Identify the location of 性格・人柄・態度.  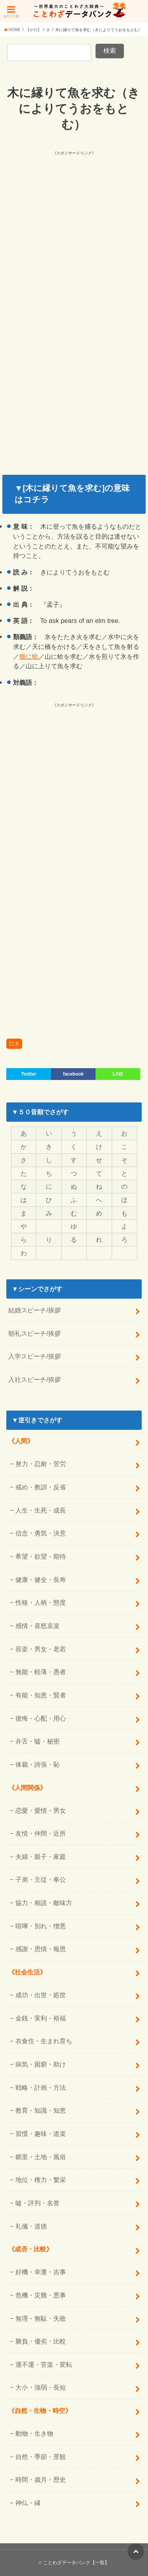
(40, 1602).